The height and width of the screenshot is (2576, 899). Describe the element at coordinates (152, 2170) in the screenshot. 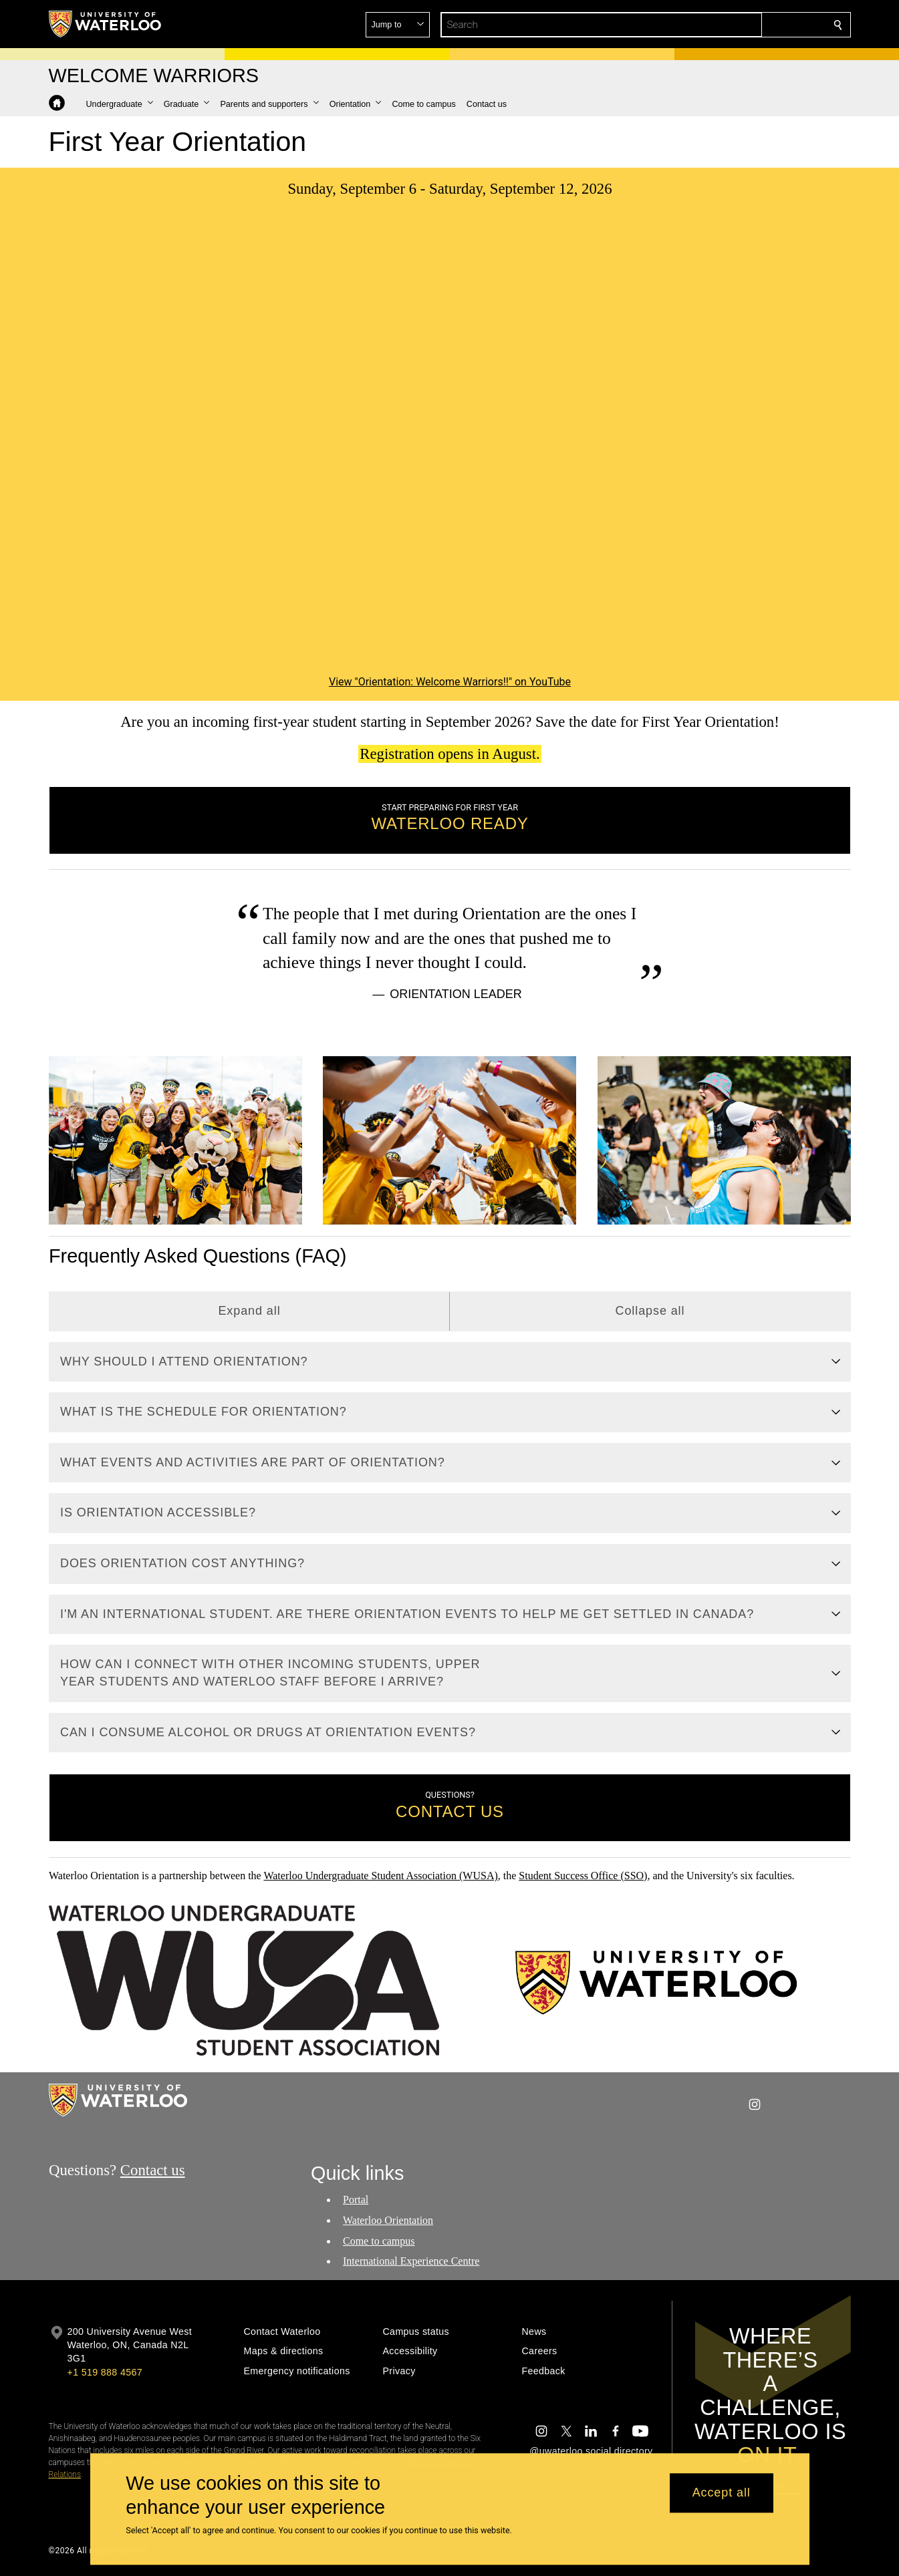

I see `Contact us` at that location.